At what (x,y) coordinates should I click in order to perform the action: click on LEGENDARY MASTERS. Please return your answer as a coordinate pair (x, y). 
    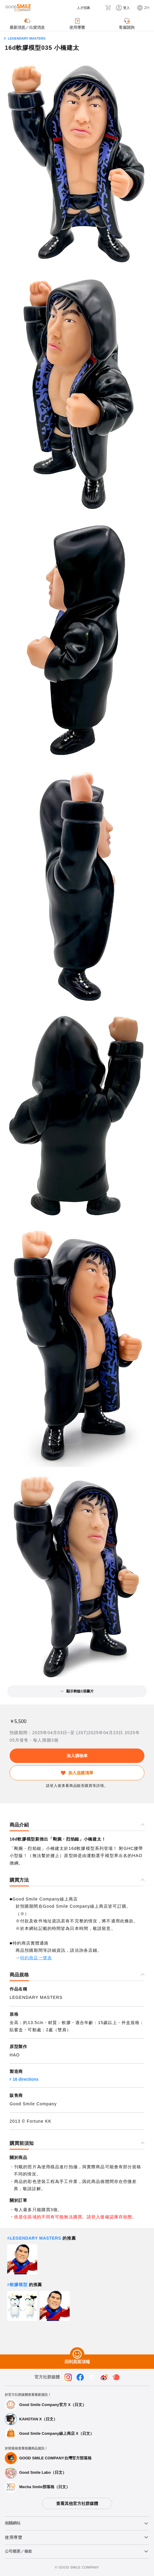
    Looking at the image, I should click on (26, 38).